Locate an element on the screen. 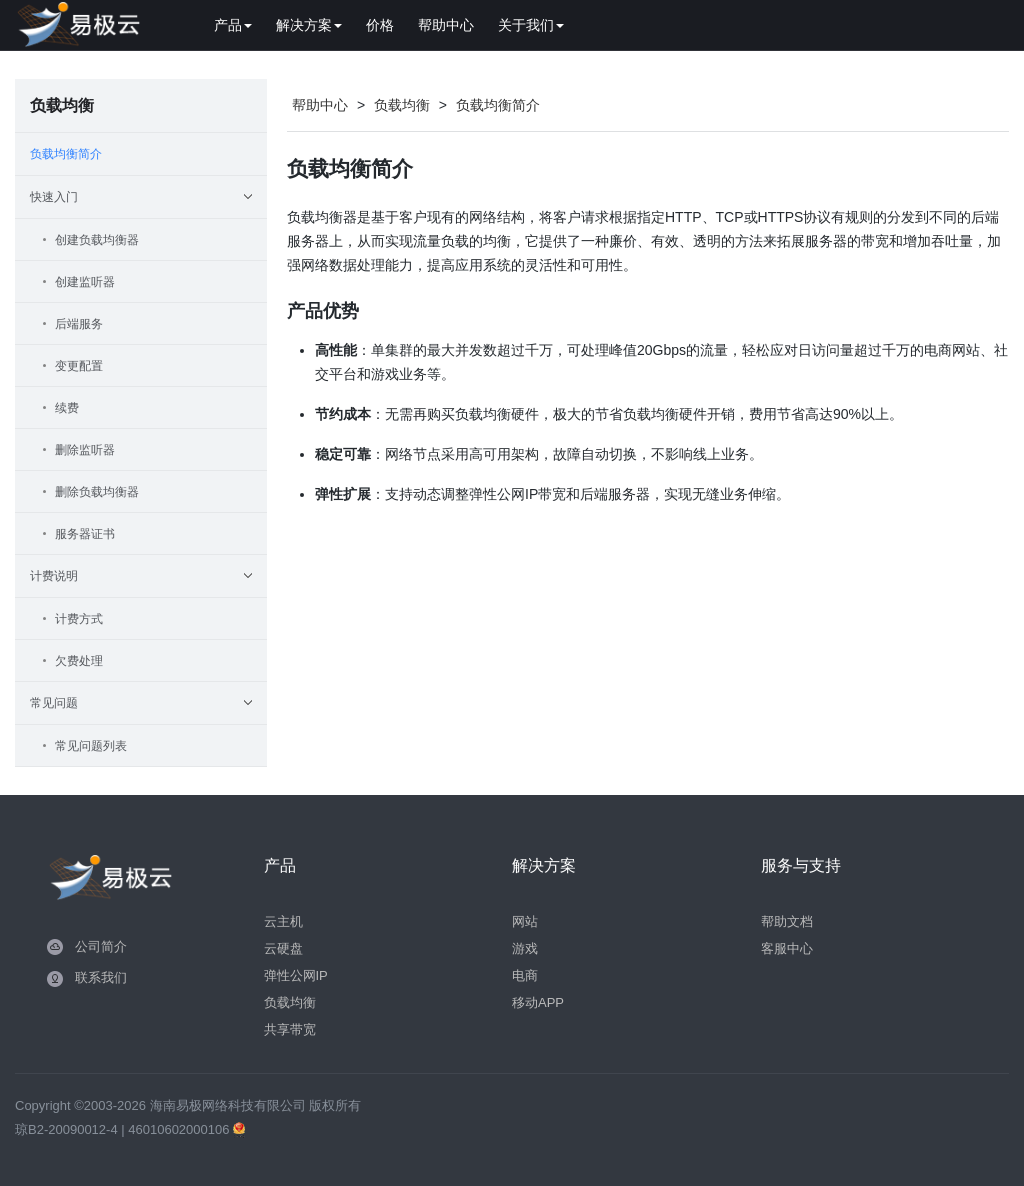  删除监听器 is located at coordinates (85, 450).